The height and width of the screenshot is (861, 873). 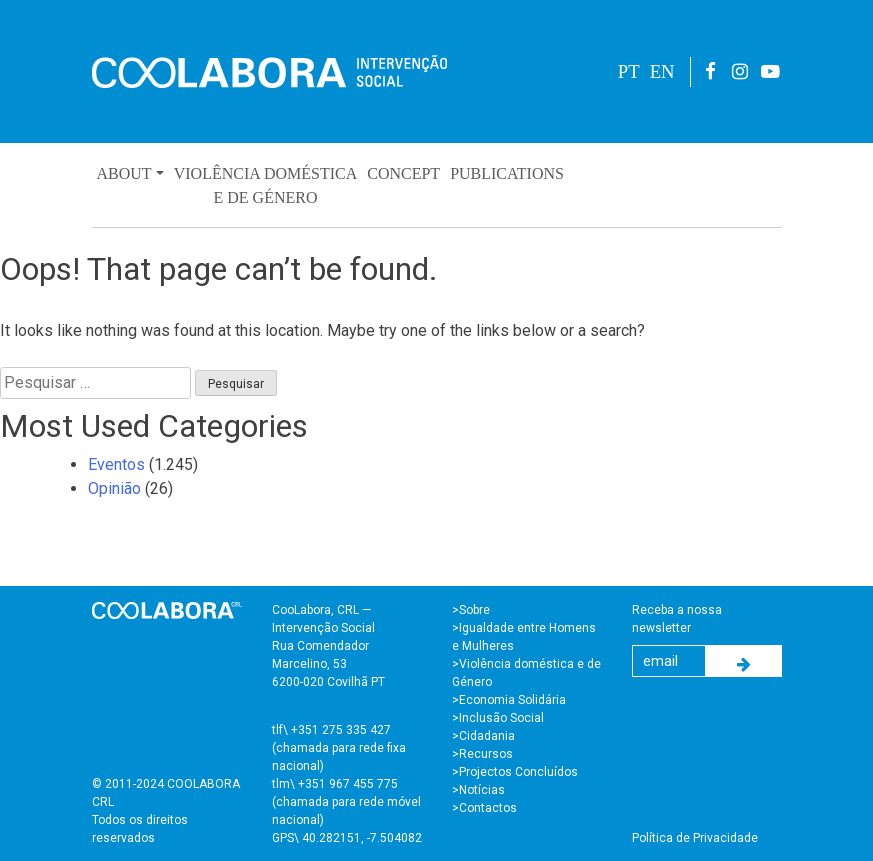 What do you see at coordinates (482, 754) in the screenshot?
I see `>Recursos` at bounding box center [482, 754].